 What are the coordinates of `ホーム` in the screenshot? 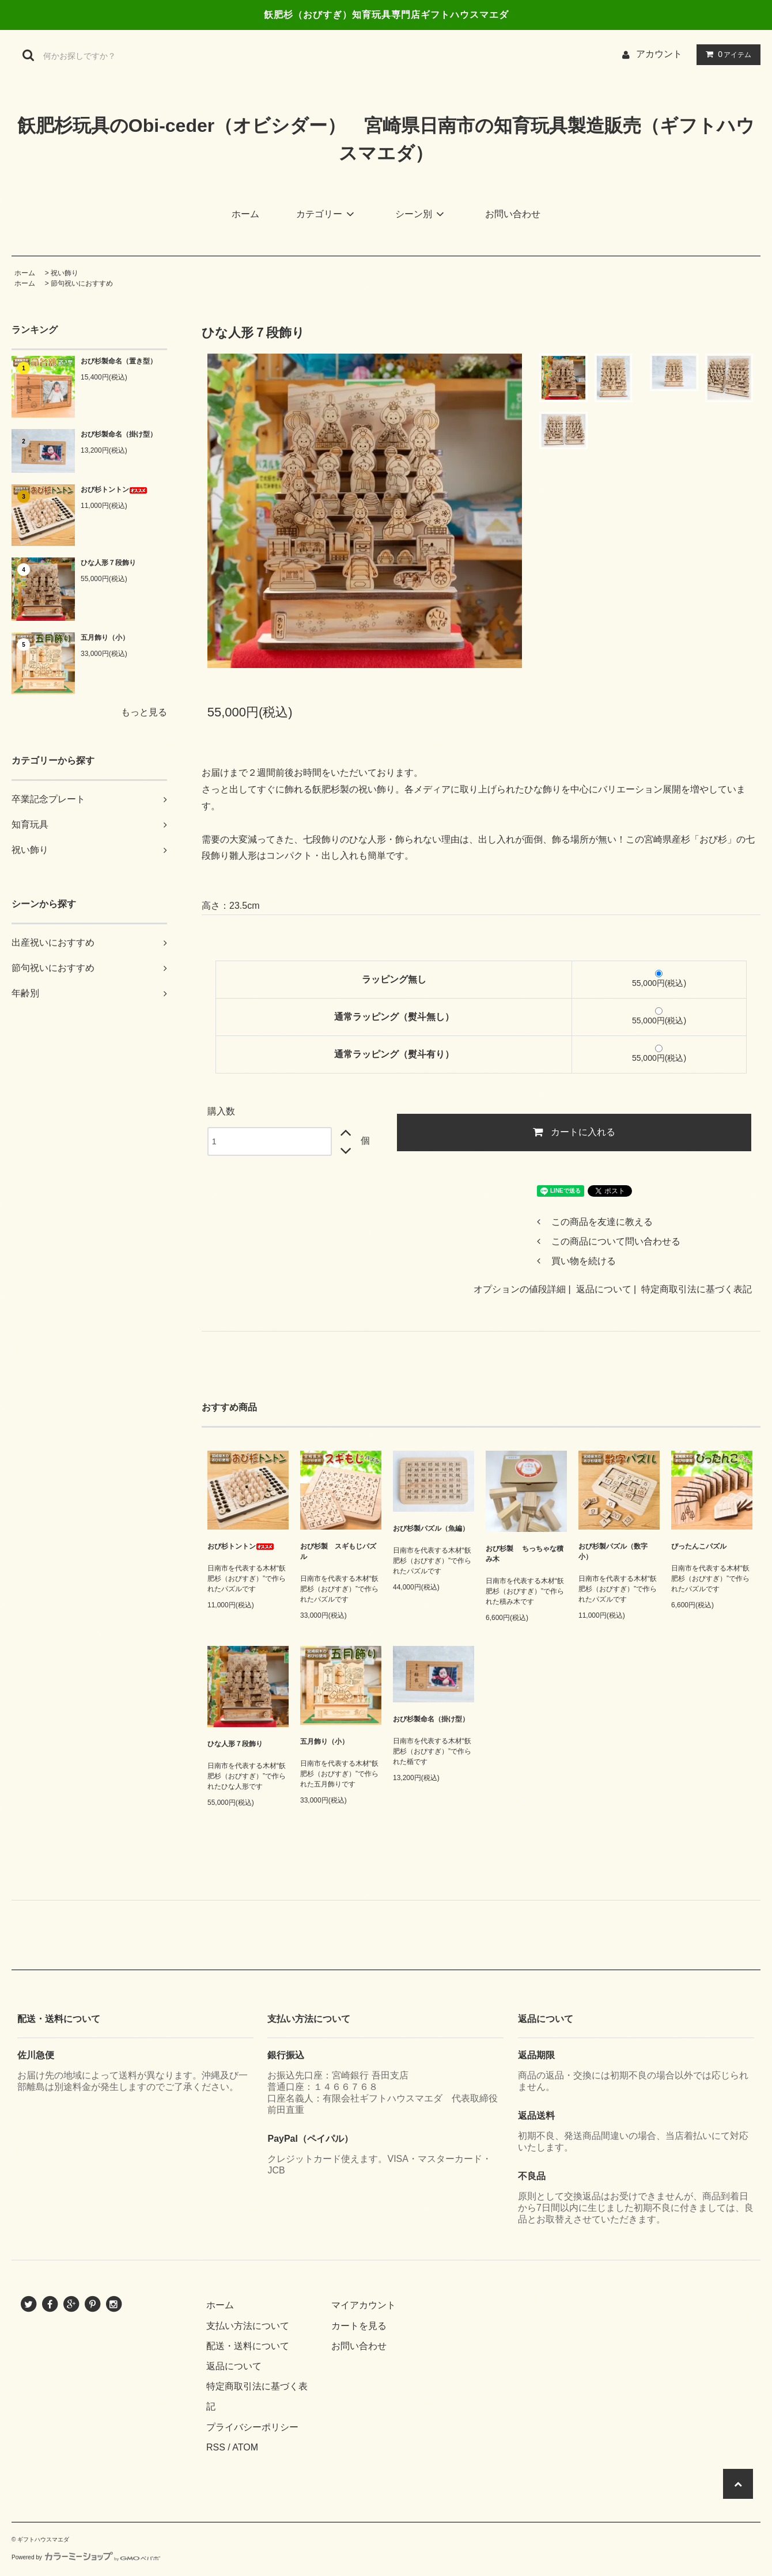 It's located at (245, 214).